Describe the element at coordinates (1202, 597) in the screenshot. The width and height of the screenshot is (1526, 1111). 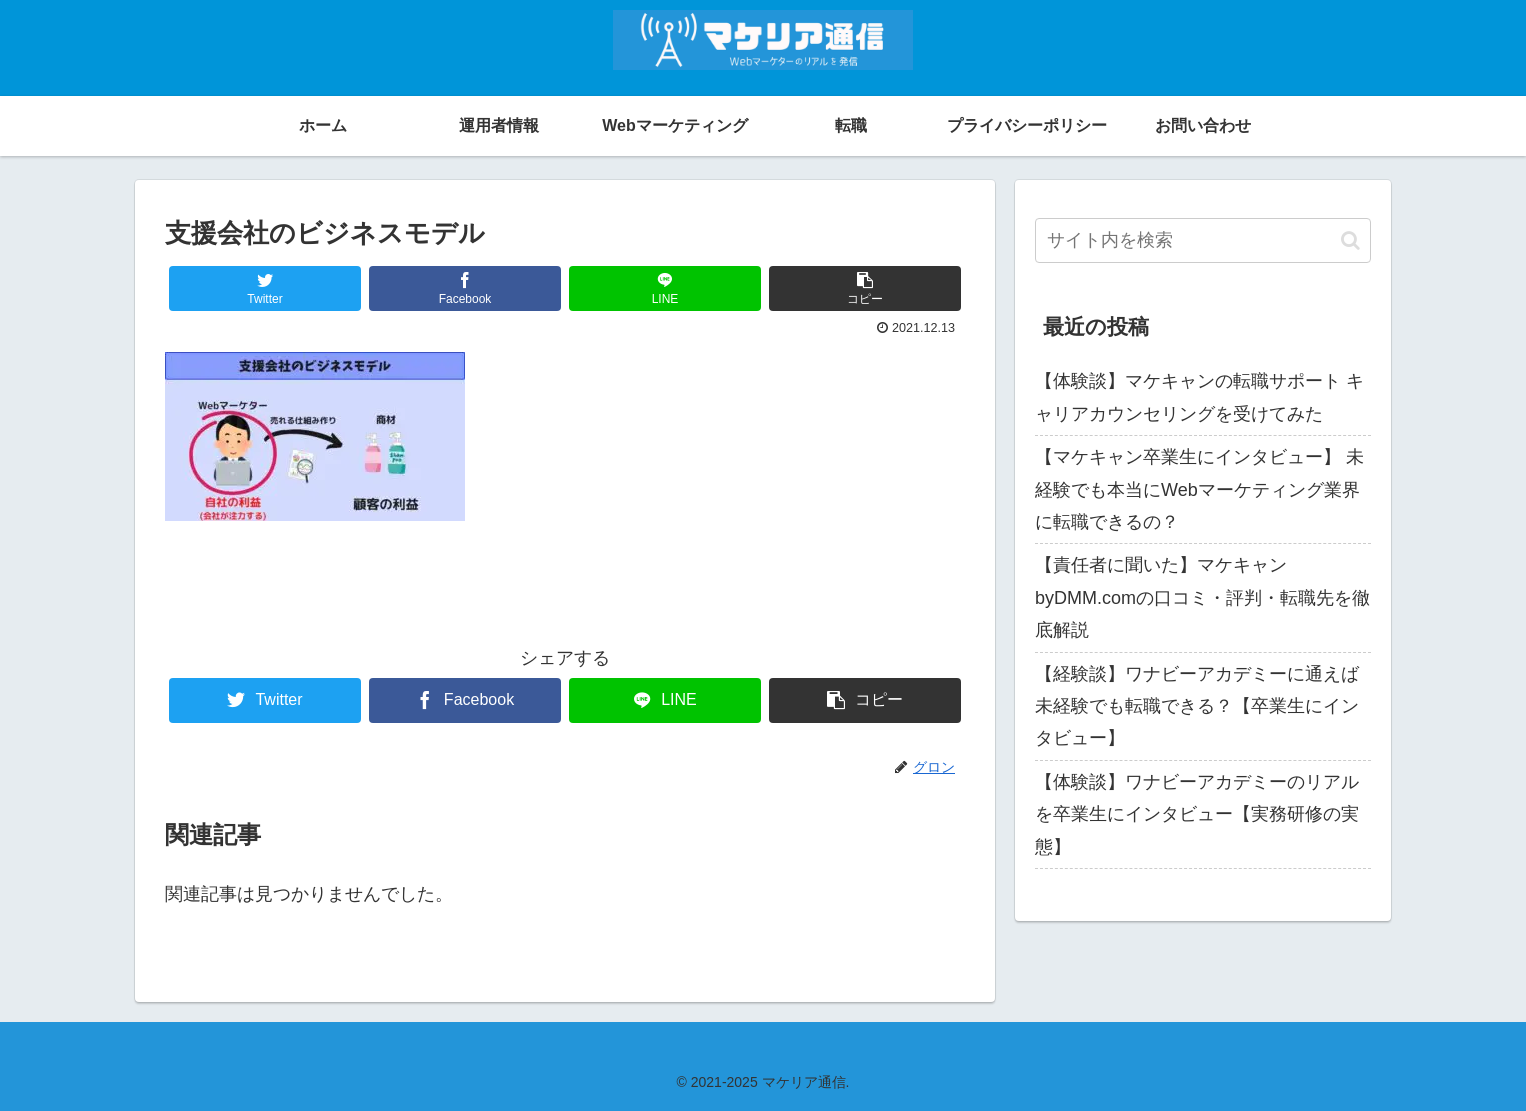
I see `【責任者に聞いた】マケキャンbyDMM.comの口コミ・評判・転職先を徹底解説` at that location.